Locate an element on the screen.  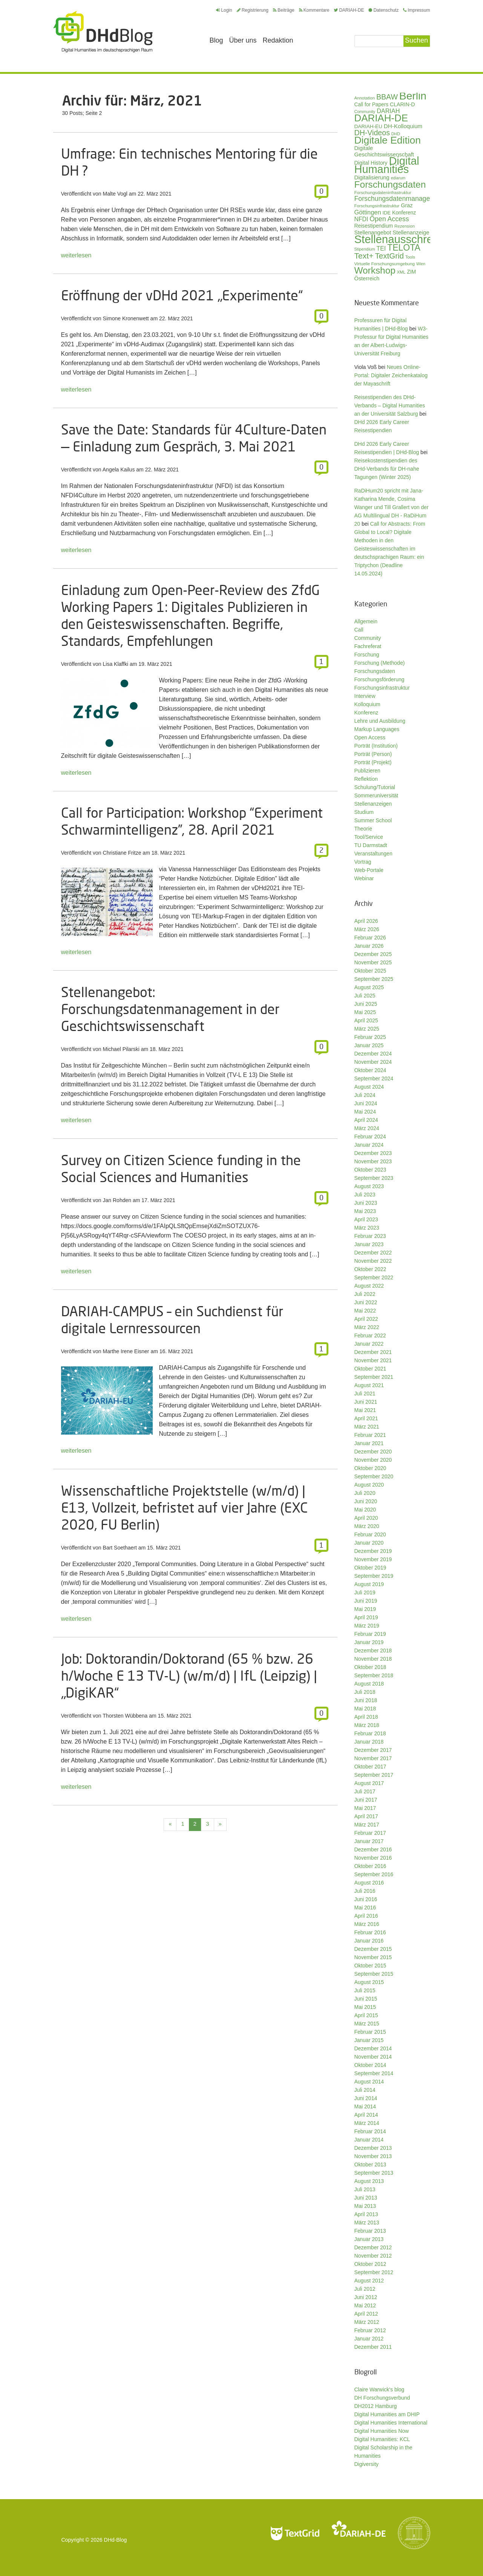
Simone Kronenwett is located at coordinates (126, 318).